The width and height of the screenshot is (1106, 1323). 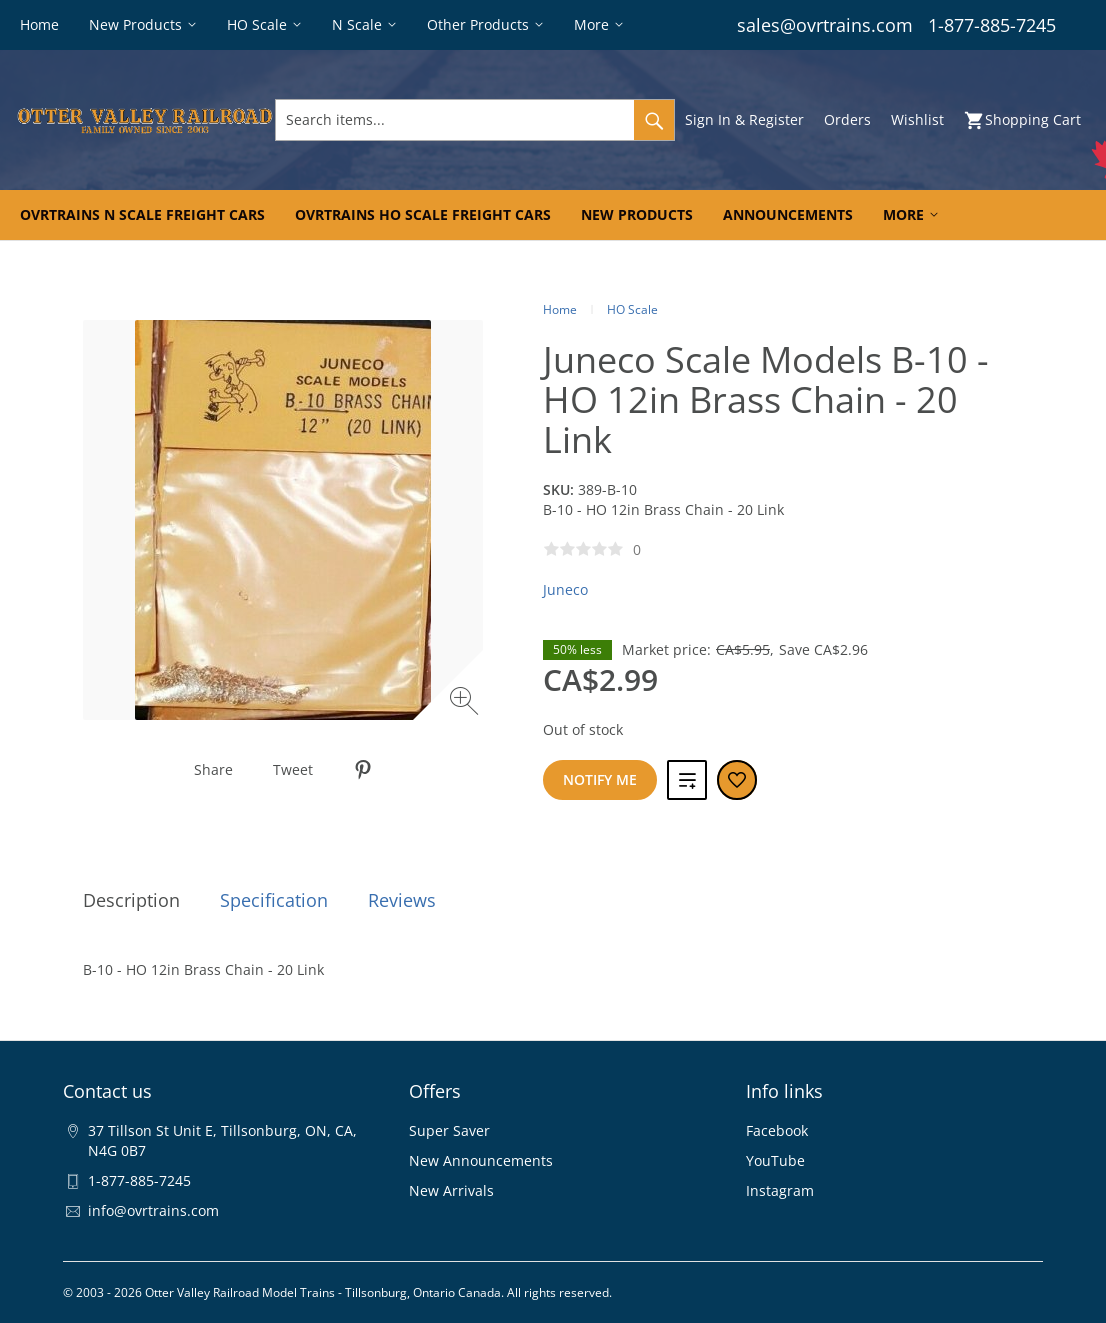 What do you see at coordinates (449, 1130) in the screenshot?
I see `Super Saver` at bounding box center [449, 1130].